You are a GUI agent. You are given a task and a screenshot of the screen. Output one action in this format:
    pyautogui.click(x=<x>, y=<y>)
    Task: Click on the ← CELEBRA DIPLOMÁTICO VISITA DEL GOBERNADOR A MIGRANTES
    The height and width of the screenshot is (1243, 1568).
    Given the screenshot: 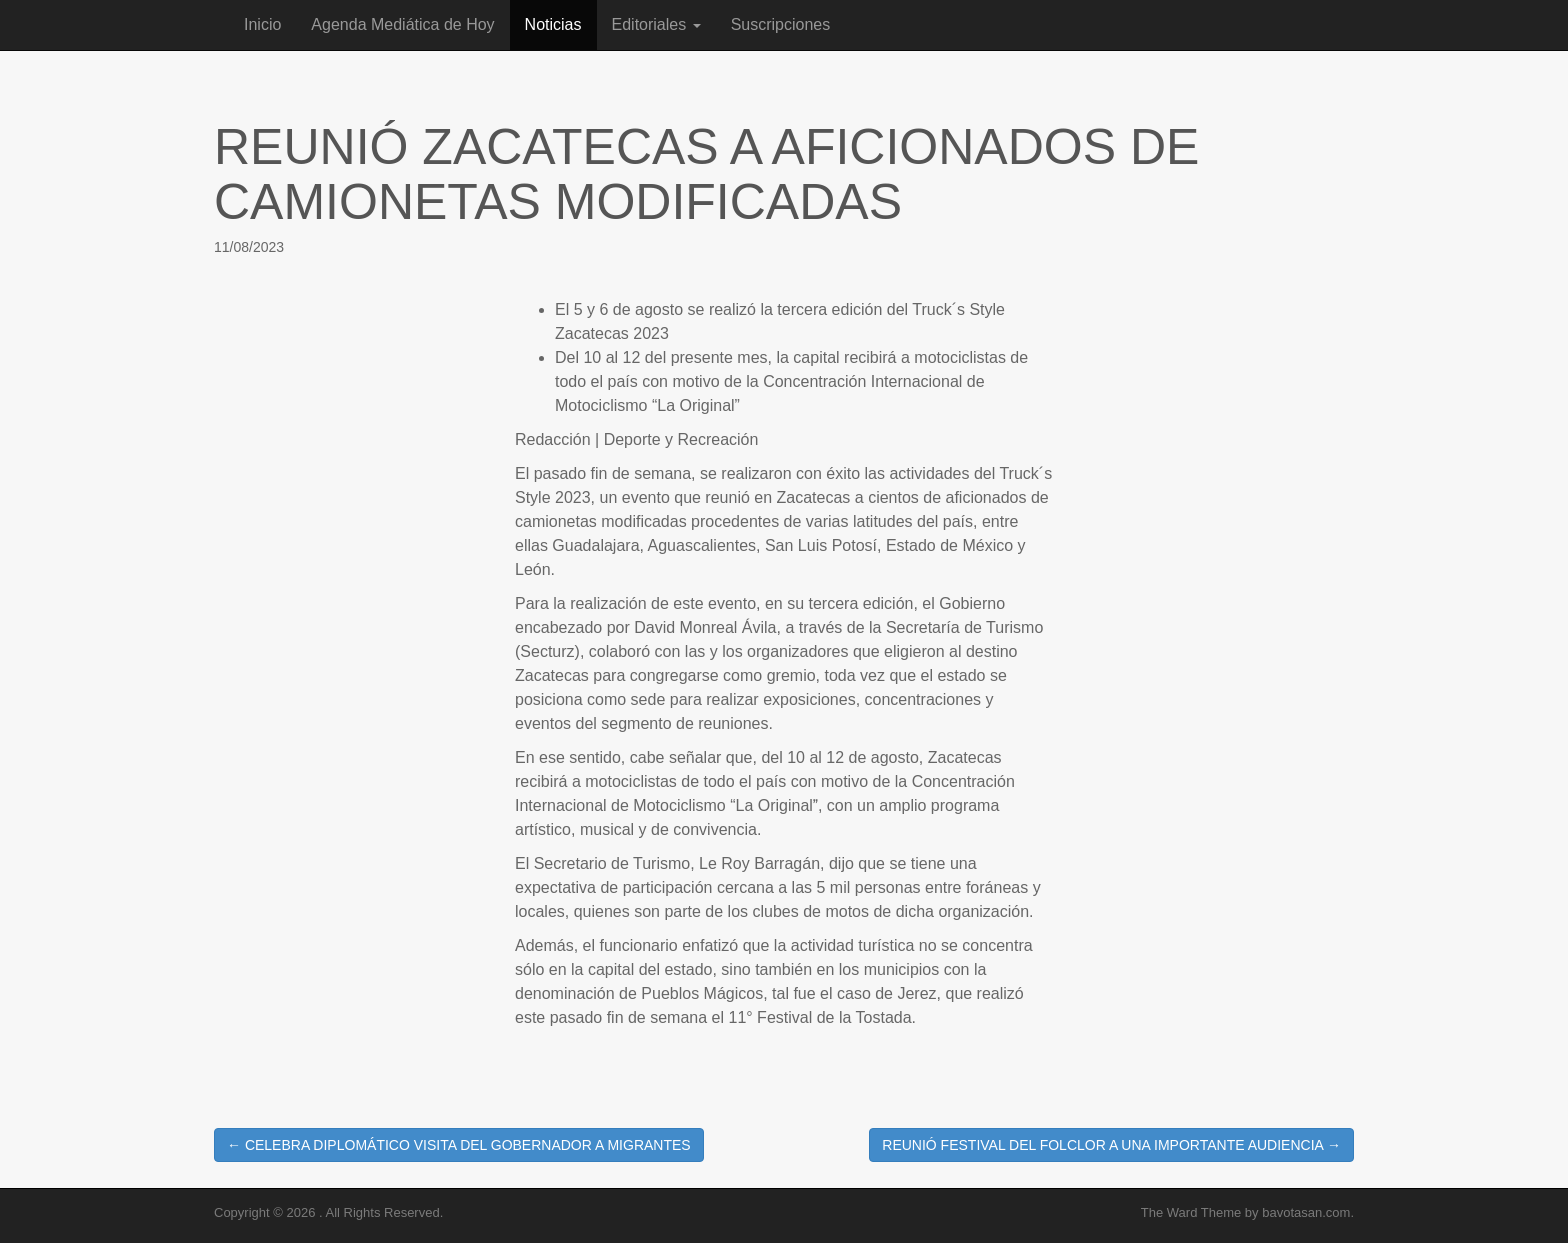 What is the action you would take?
    pyautogui.click(x=459, y=1145)
    